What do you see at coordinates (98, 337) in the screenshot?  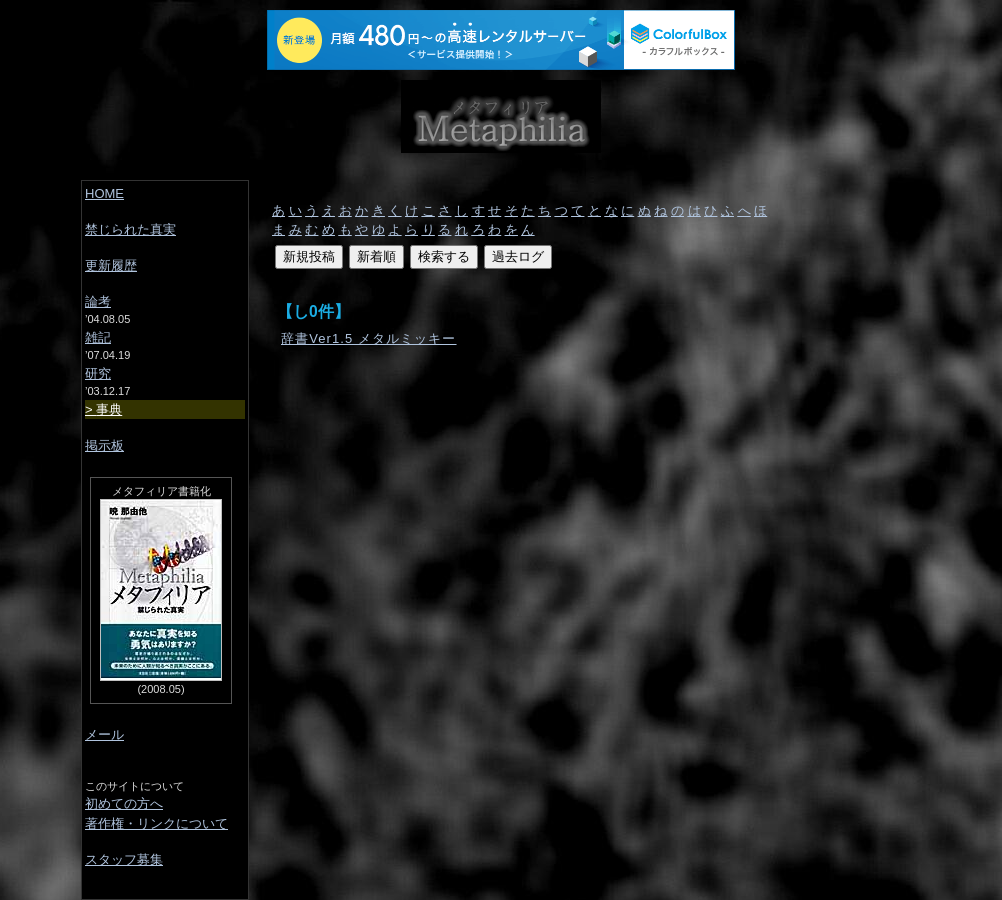 I see `雑記` at bounding box center [98, 337].